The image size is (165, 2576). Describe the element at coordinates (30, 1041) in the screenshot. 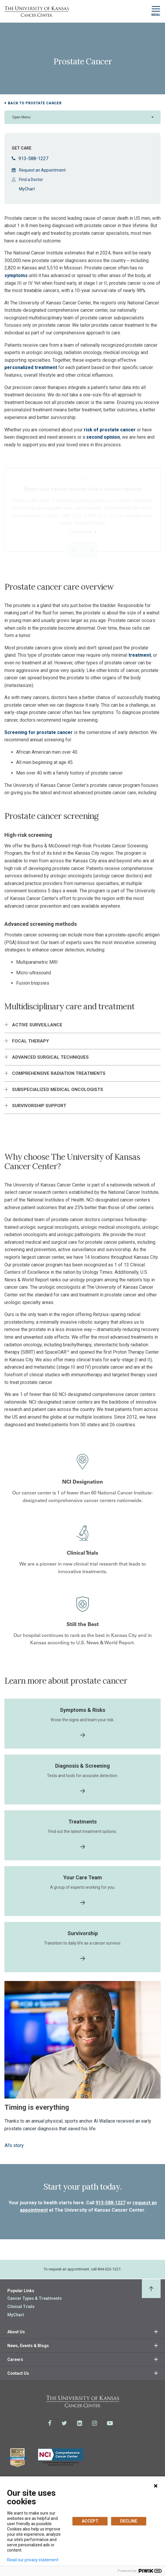

I see `Focal Therapy [button]` at that location.